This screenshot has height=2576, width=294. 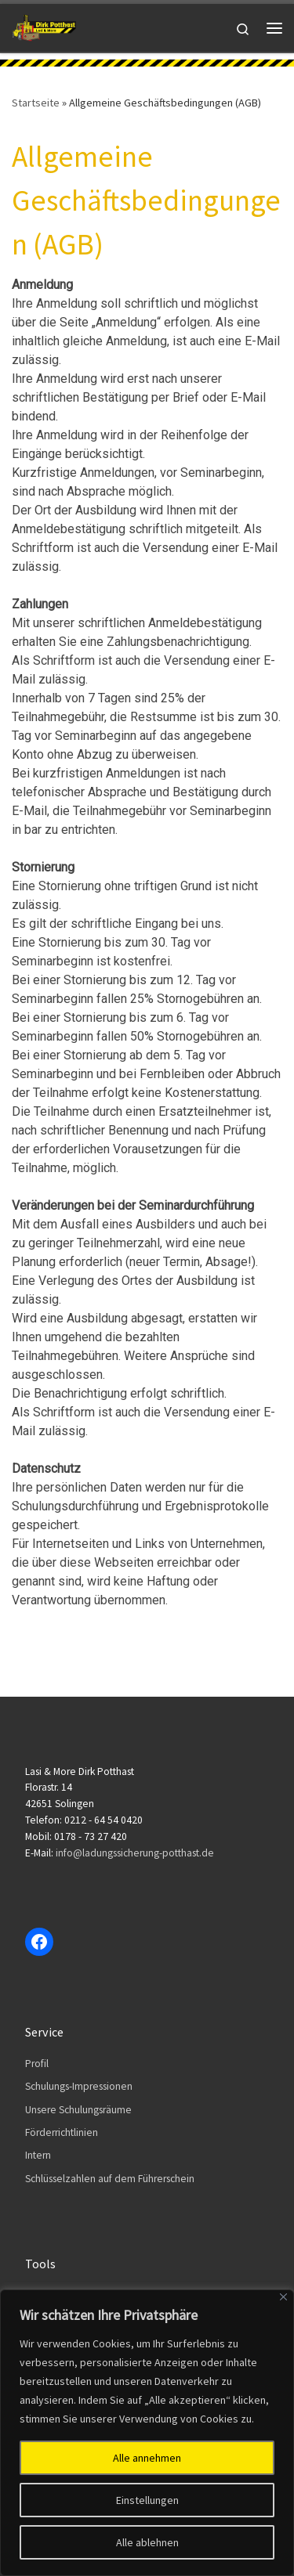 What do you see at coordinates (78, 2086) in the screenshot?
I see `Schulungs-Impressionen` at bounding box center [78, 2086].